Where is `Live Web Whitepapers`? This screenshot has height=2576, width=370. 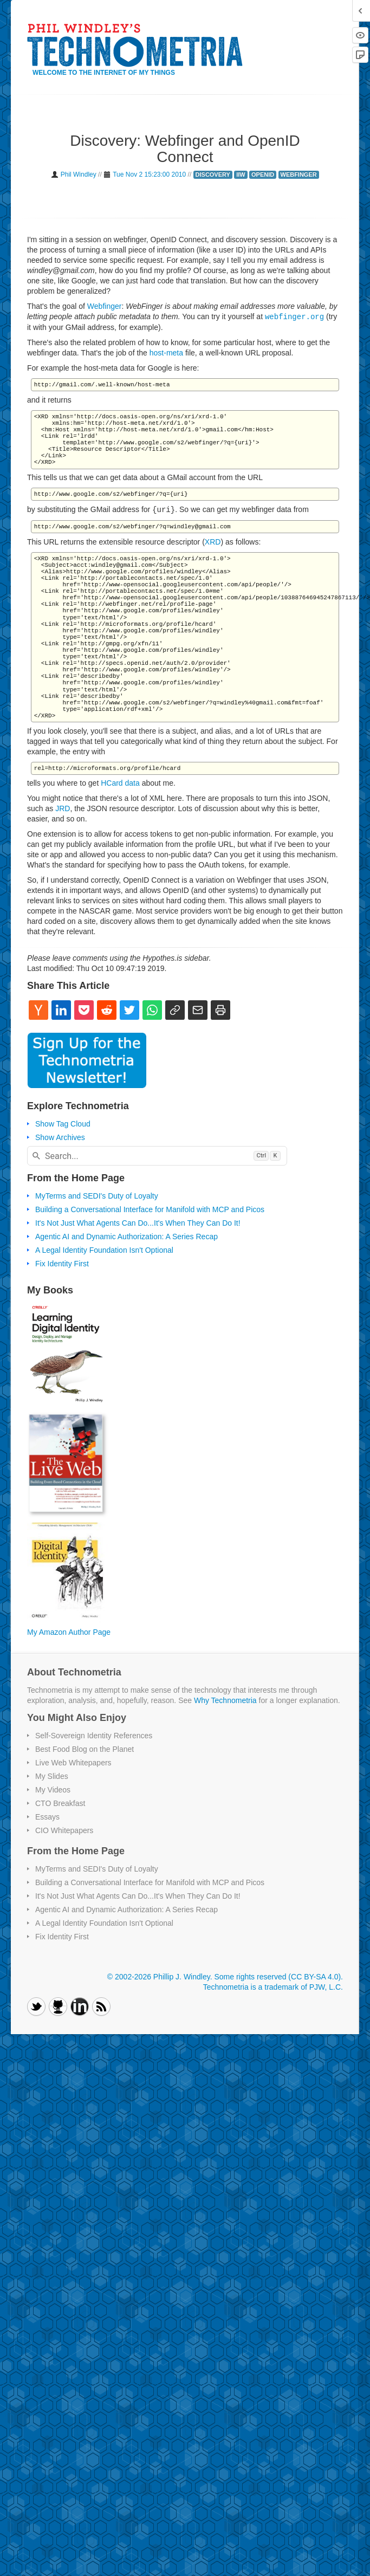 Live Web Whitepapers is located at coordinates (73, 1762).